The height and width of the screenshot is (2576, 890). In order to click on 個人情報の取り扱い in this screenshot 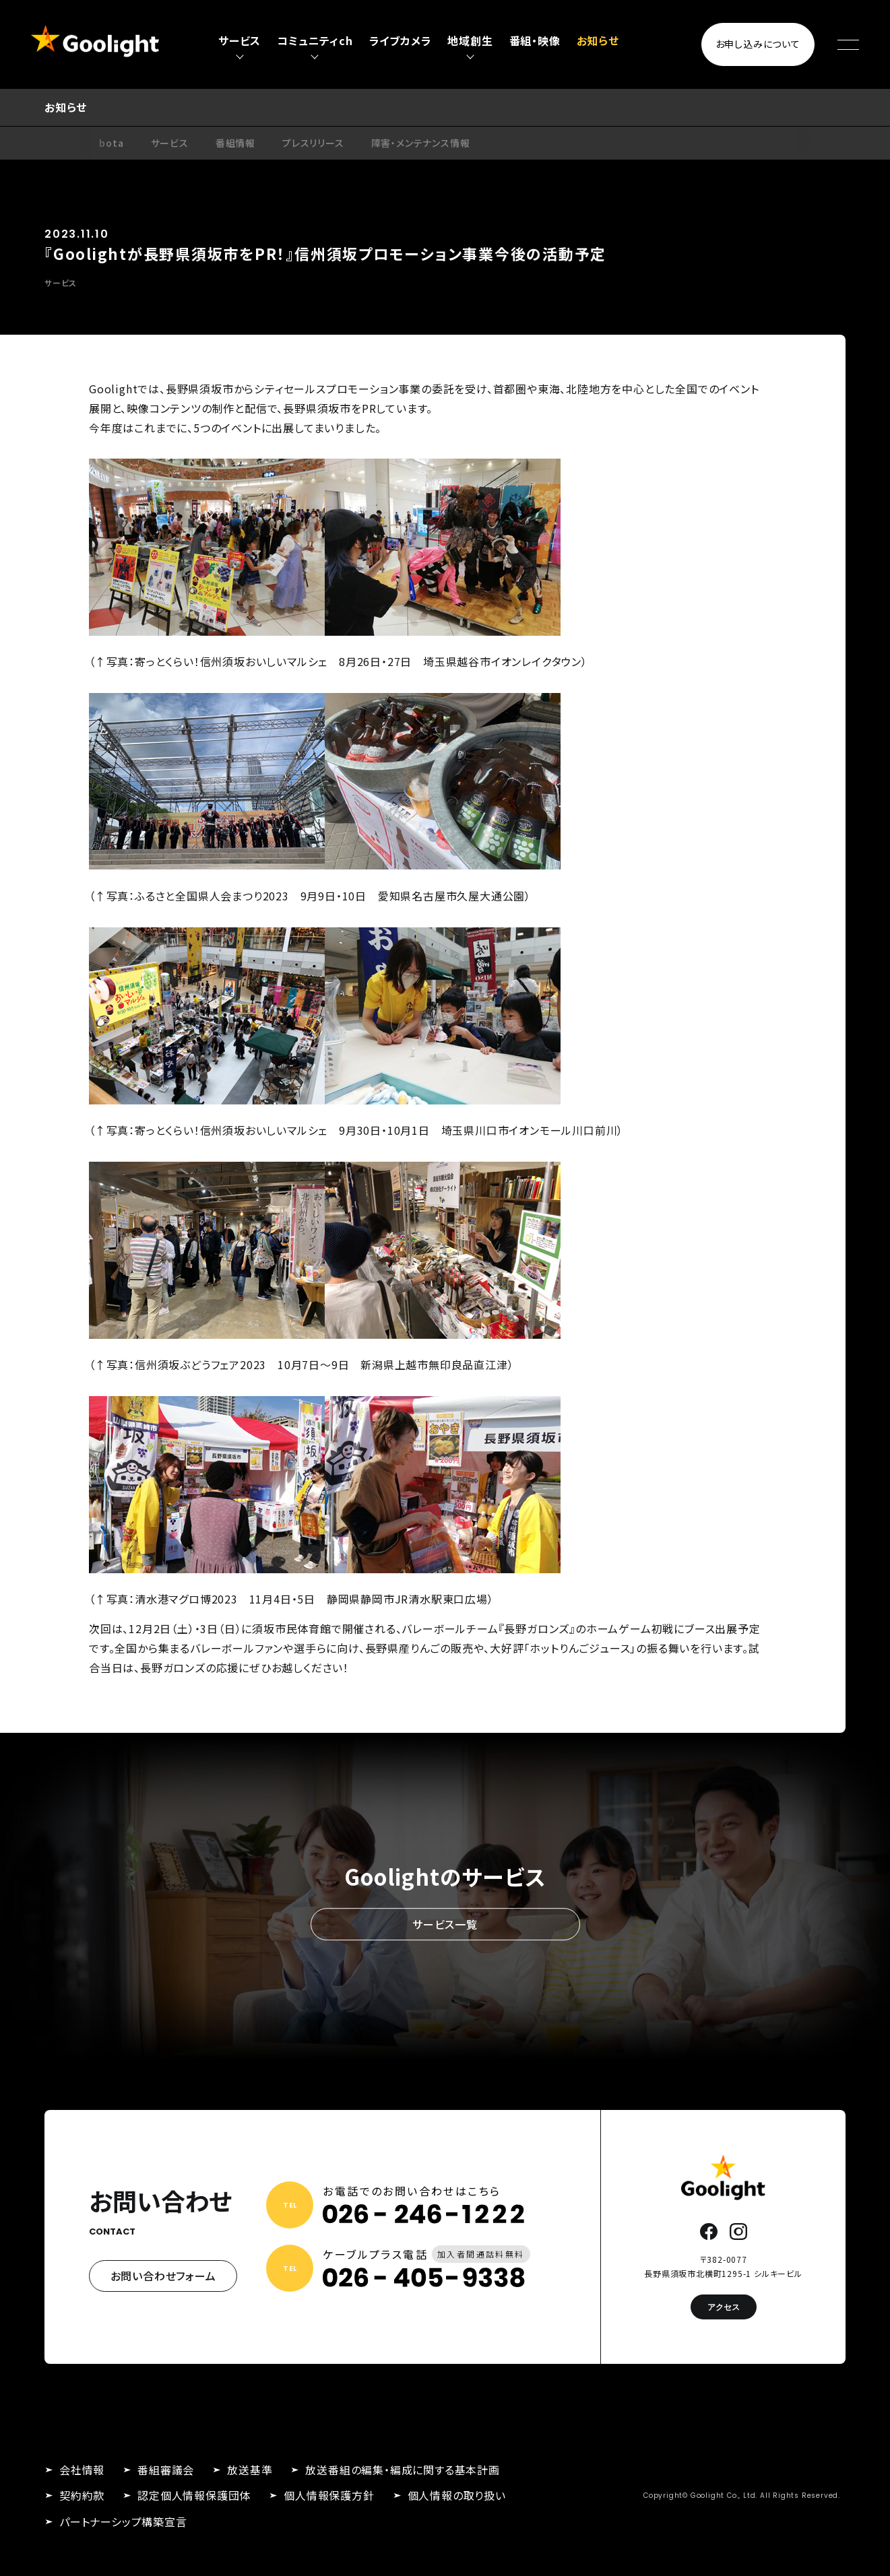, I will do `click(457, 2495)`.